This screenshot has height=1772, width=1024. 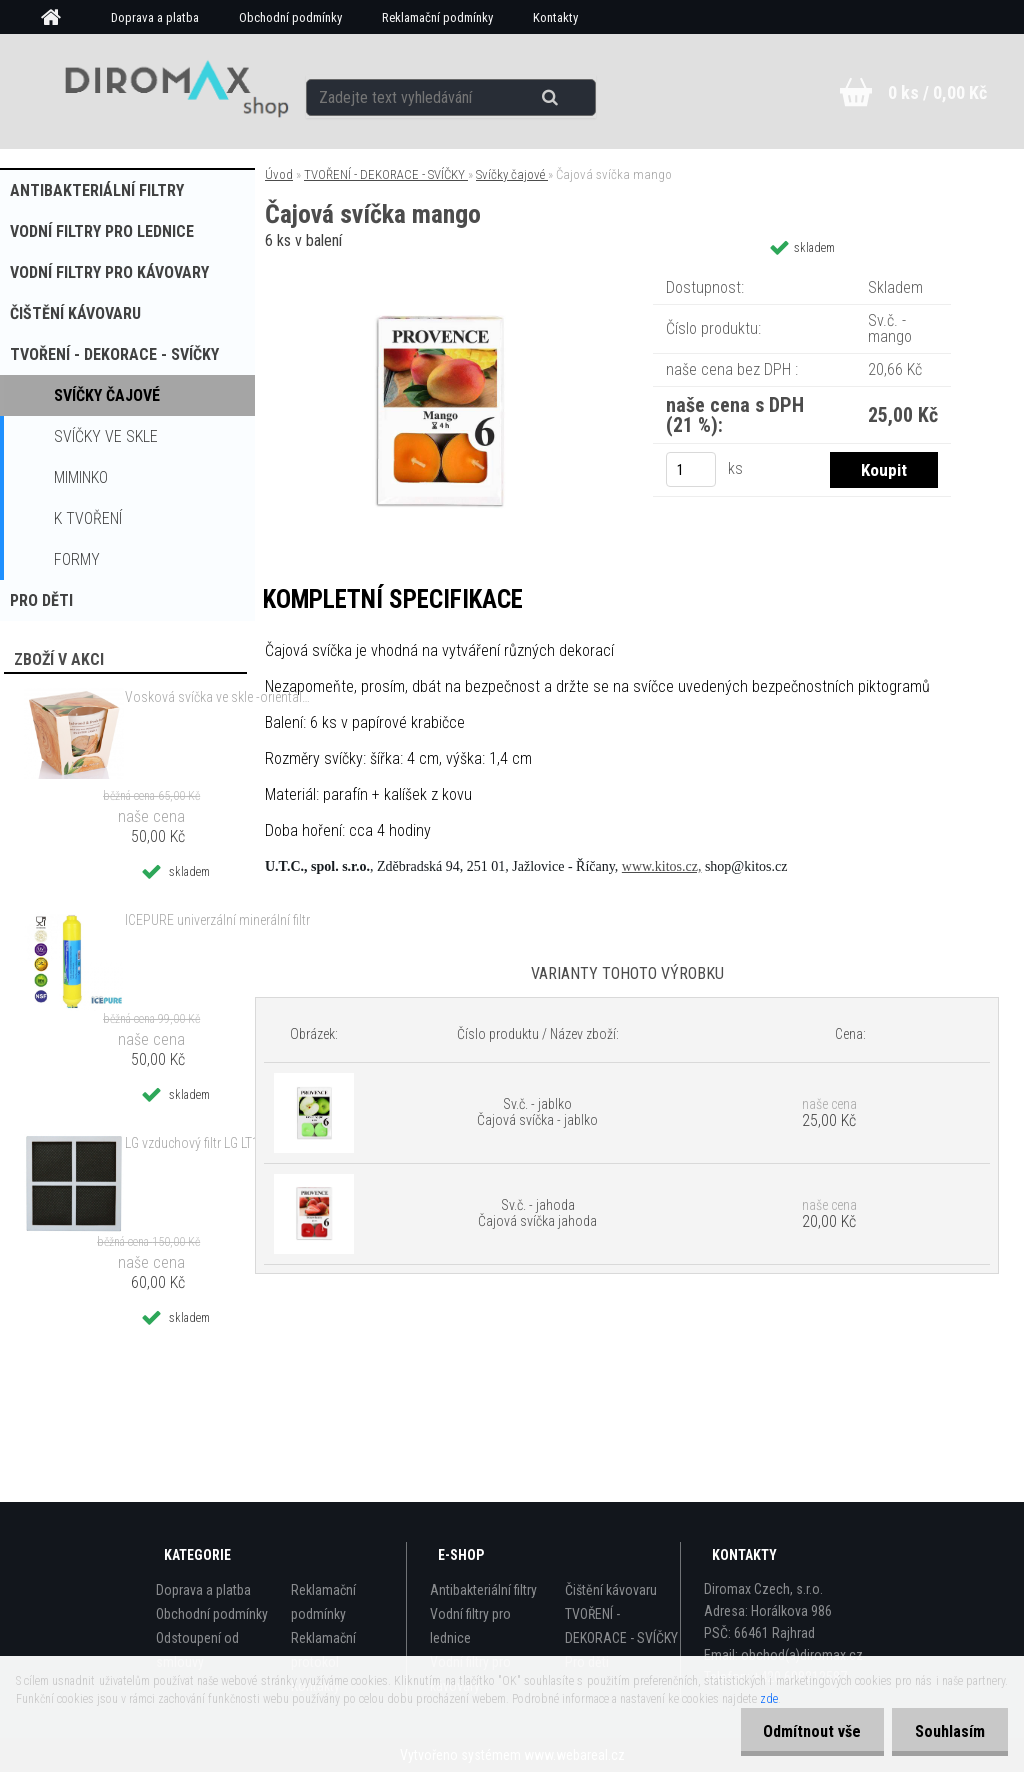 What do you see at coordinates (439, 274) in the screenshot?
I see `[Čajová svíčka mango]` at bounding box center [439, 274].